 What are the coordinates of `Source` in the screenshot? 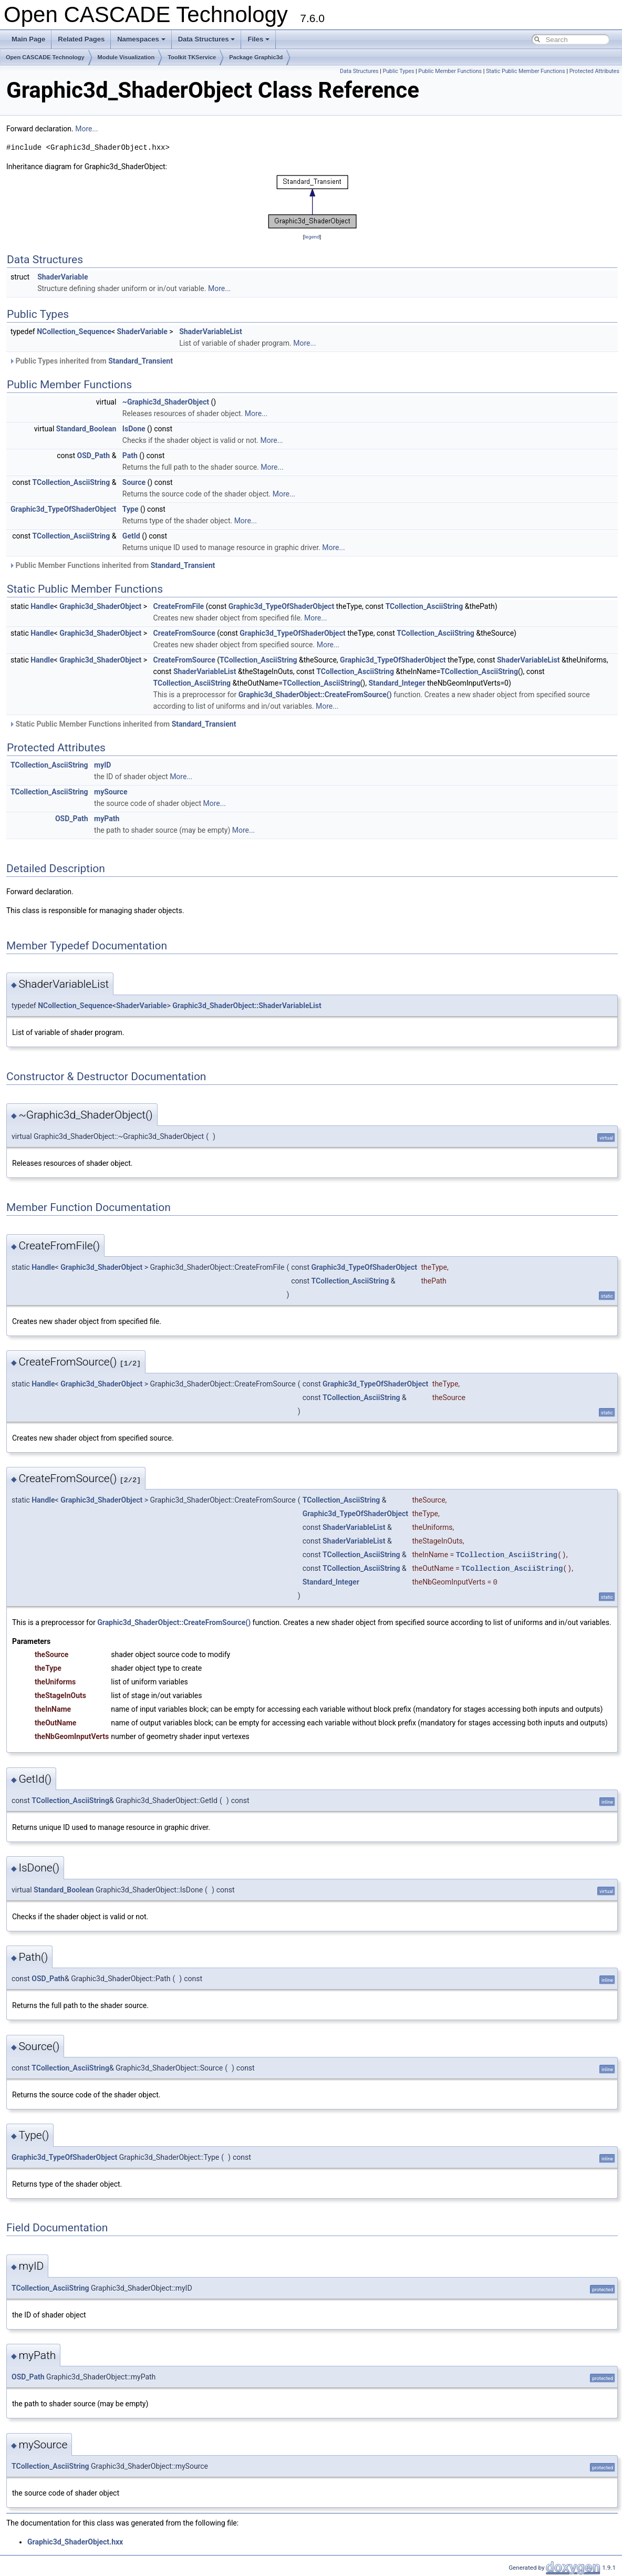 It's located at (134, 482).